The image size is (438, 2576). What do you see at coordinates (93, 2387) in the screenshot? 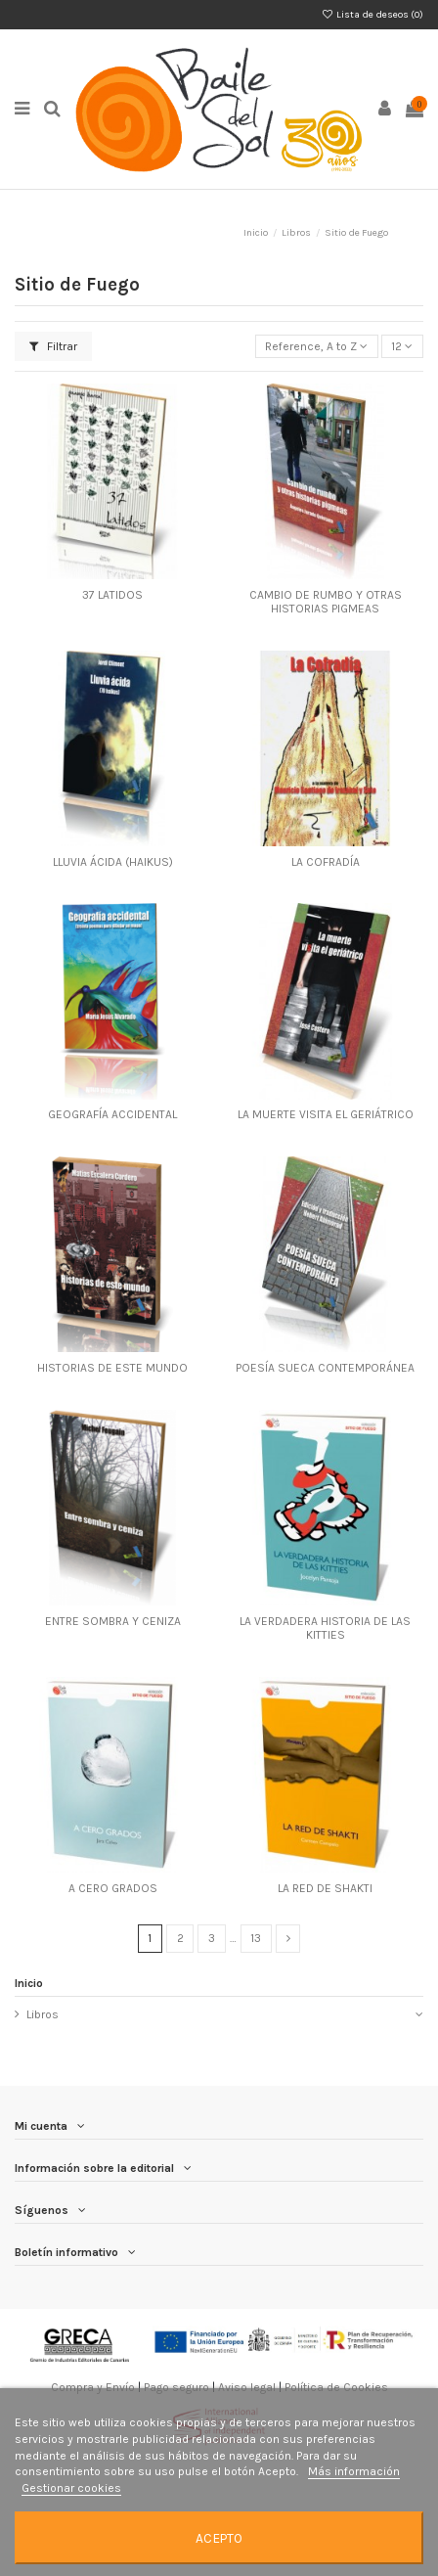
I see `Compra y Envío` at bounding box center [93, 2387].